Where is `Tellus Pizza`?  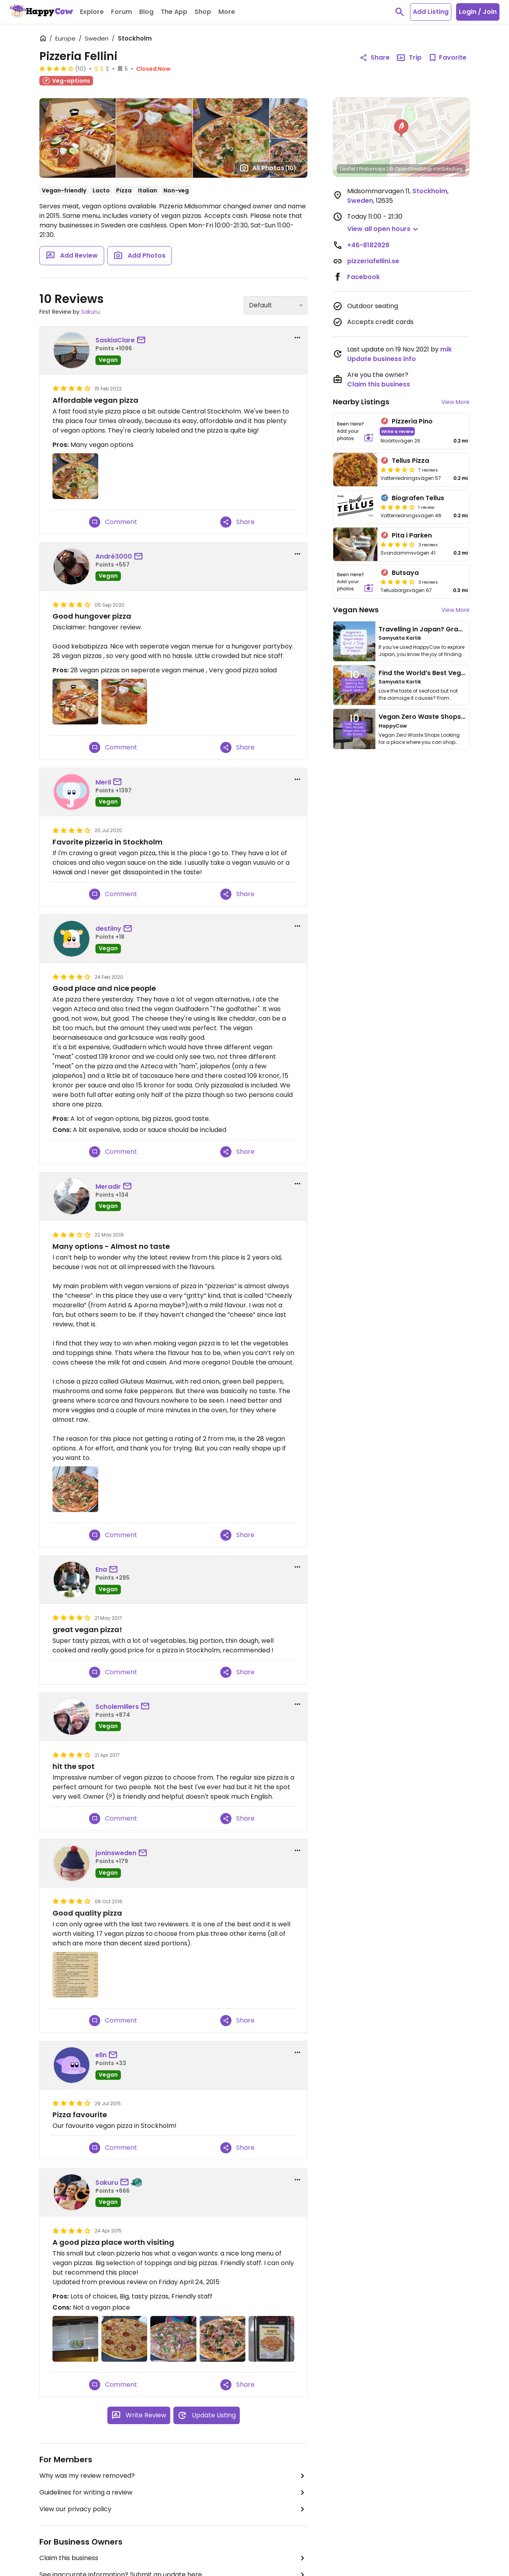
Tellus Pizza is located at coordinates (410, 460).